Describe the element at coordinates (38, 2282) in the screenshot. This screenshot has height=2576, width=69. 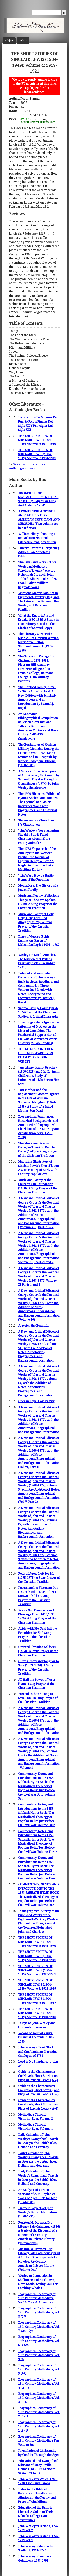
I see `Wesleyan Connection in Shelburne and Birchtown, Nova Scotia: Saving Souls or Catching Whales` at that location.